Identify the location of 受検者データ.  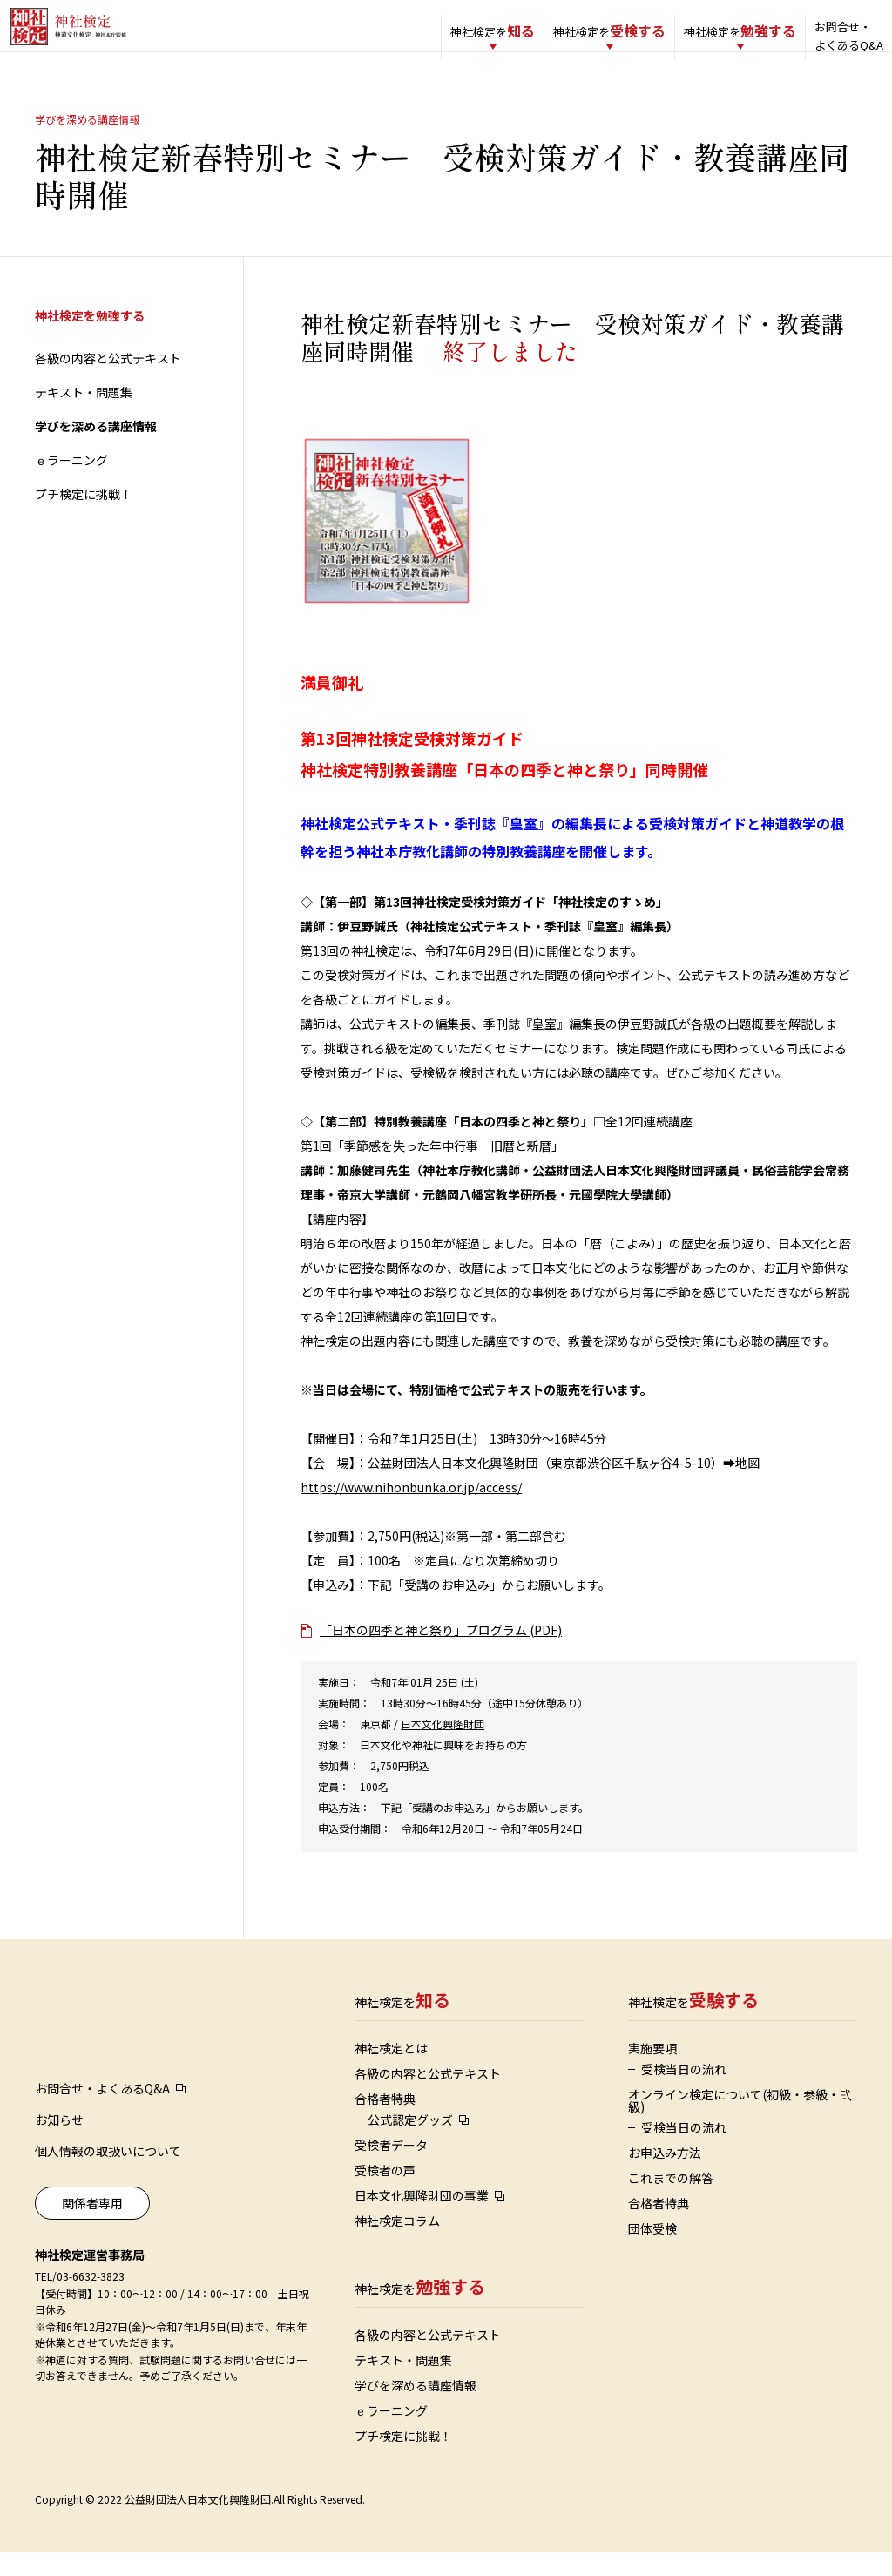
(391, 2168).